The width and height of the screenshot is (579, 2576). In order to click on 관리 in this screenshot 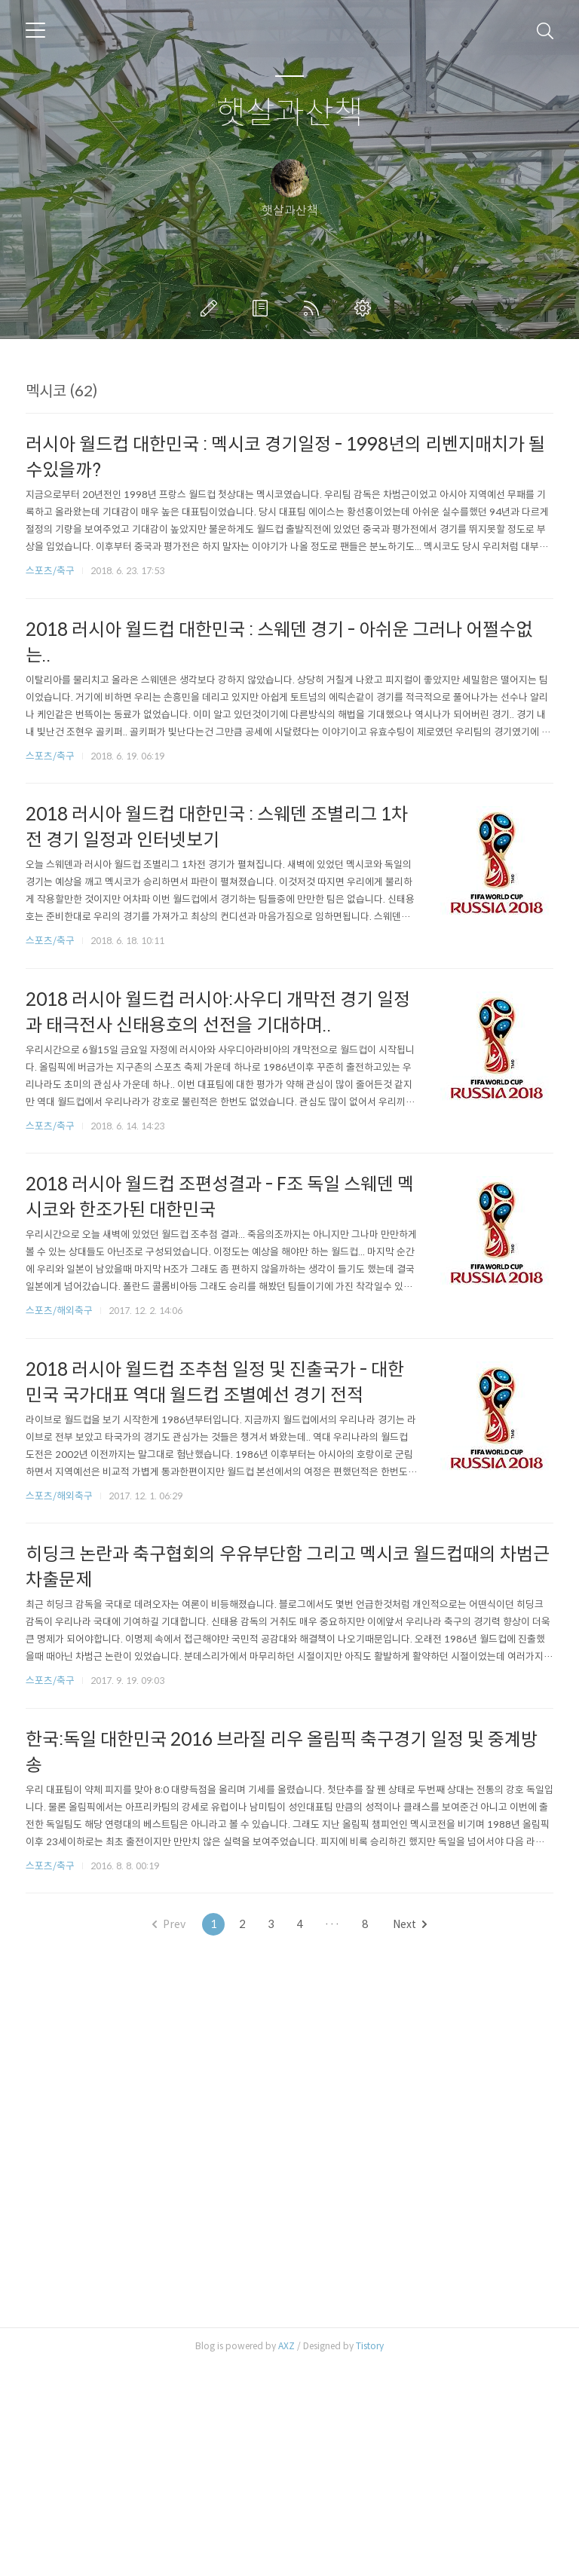, I will do `click(366, 308)`.